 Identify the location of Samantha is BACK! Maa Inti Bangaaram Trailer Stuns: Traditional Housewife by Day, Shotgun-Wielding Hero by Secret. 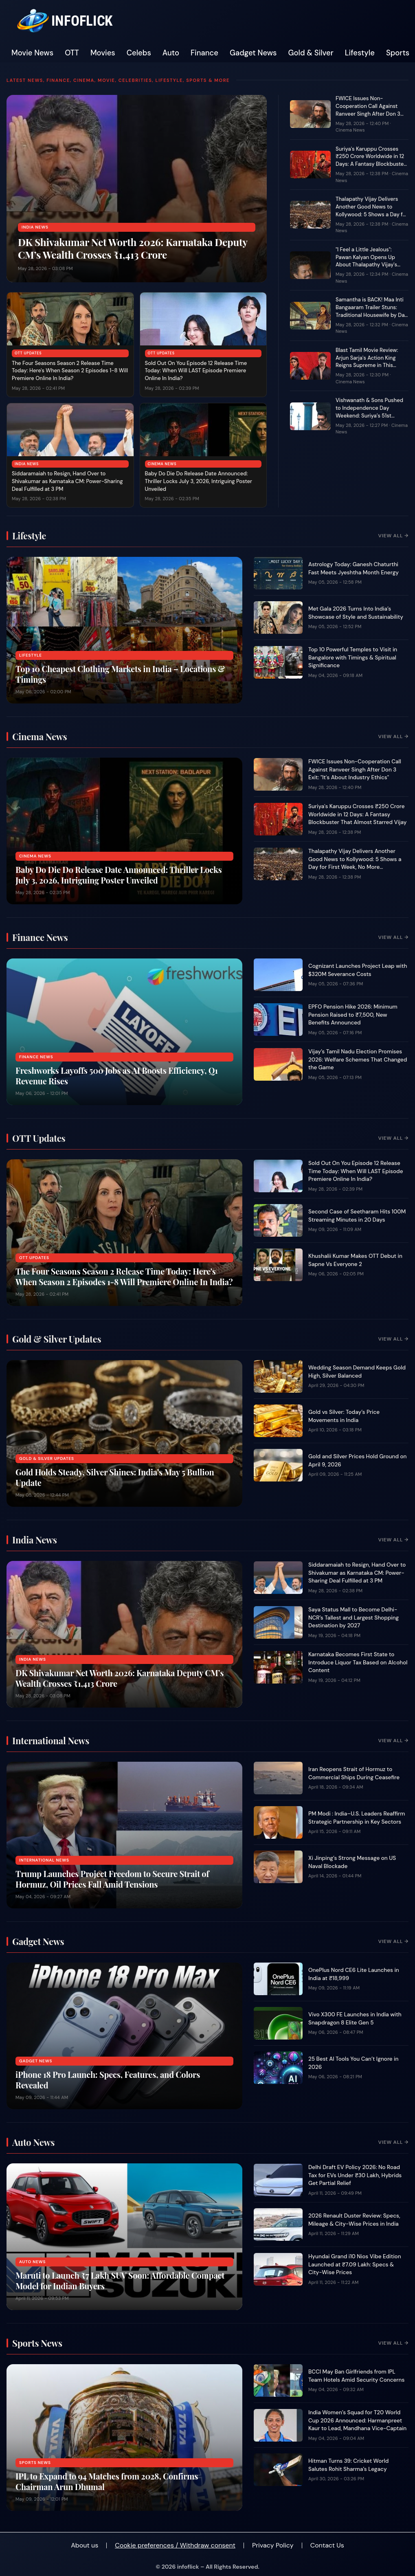
(372, 315).